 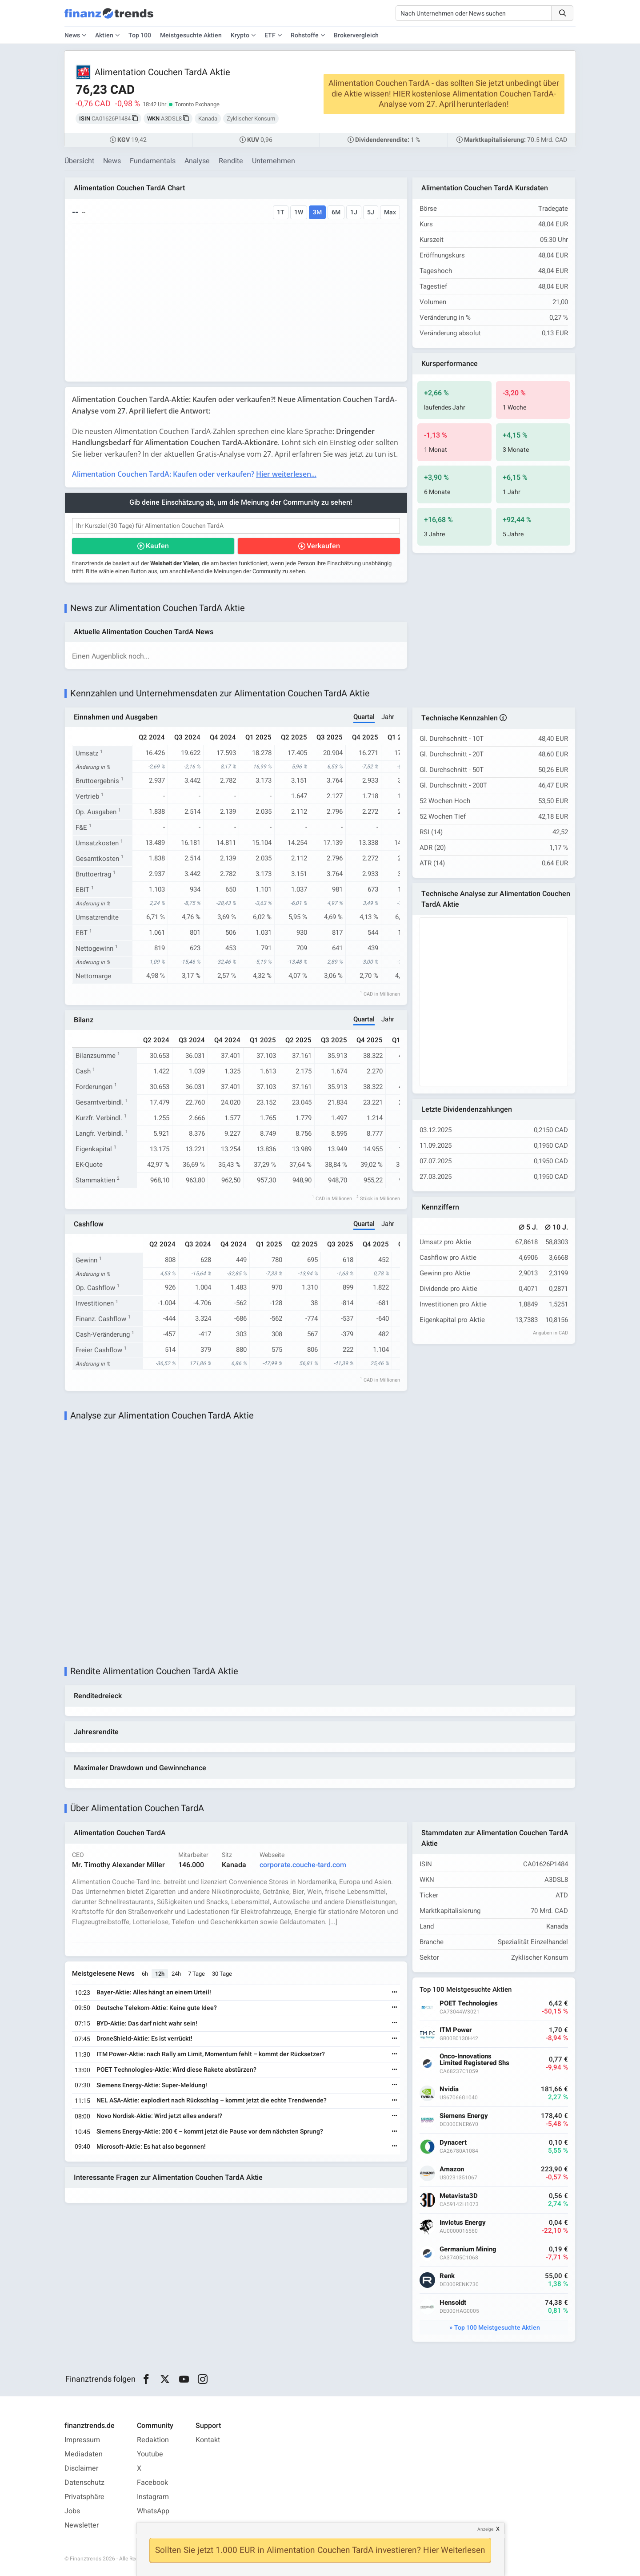 I want to click on NEL ASA-Aktie: explodiert nach Rückschlag – kommt jetzt die echte Trendwende?, so click(x=211, y=2100).